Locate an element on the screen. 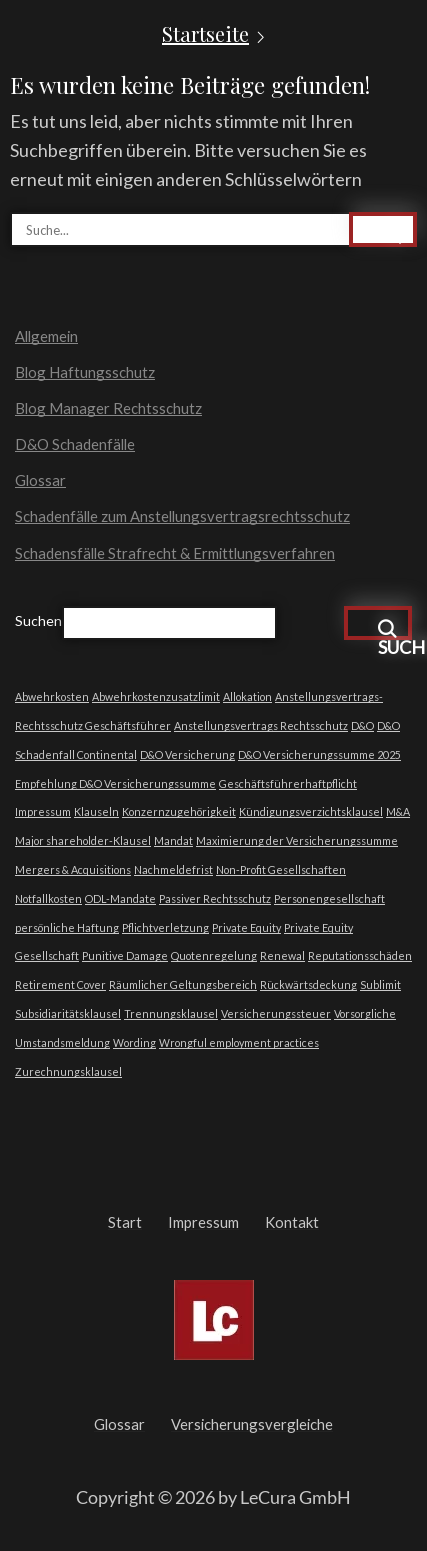 This screenshot has width=427, height=1551. Schadensfälle Strafrecht & Ermittlungsverfahren is located at coordinates (175, 553).